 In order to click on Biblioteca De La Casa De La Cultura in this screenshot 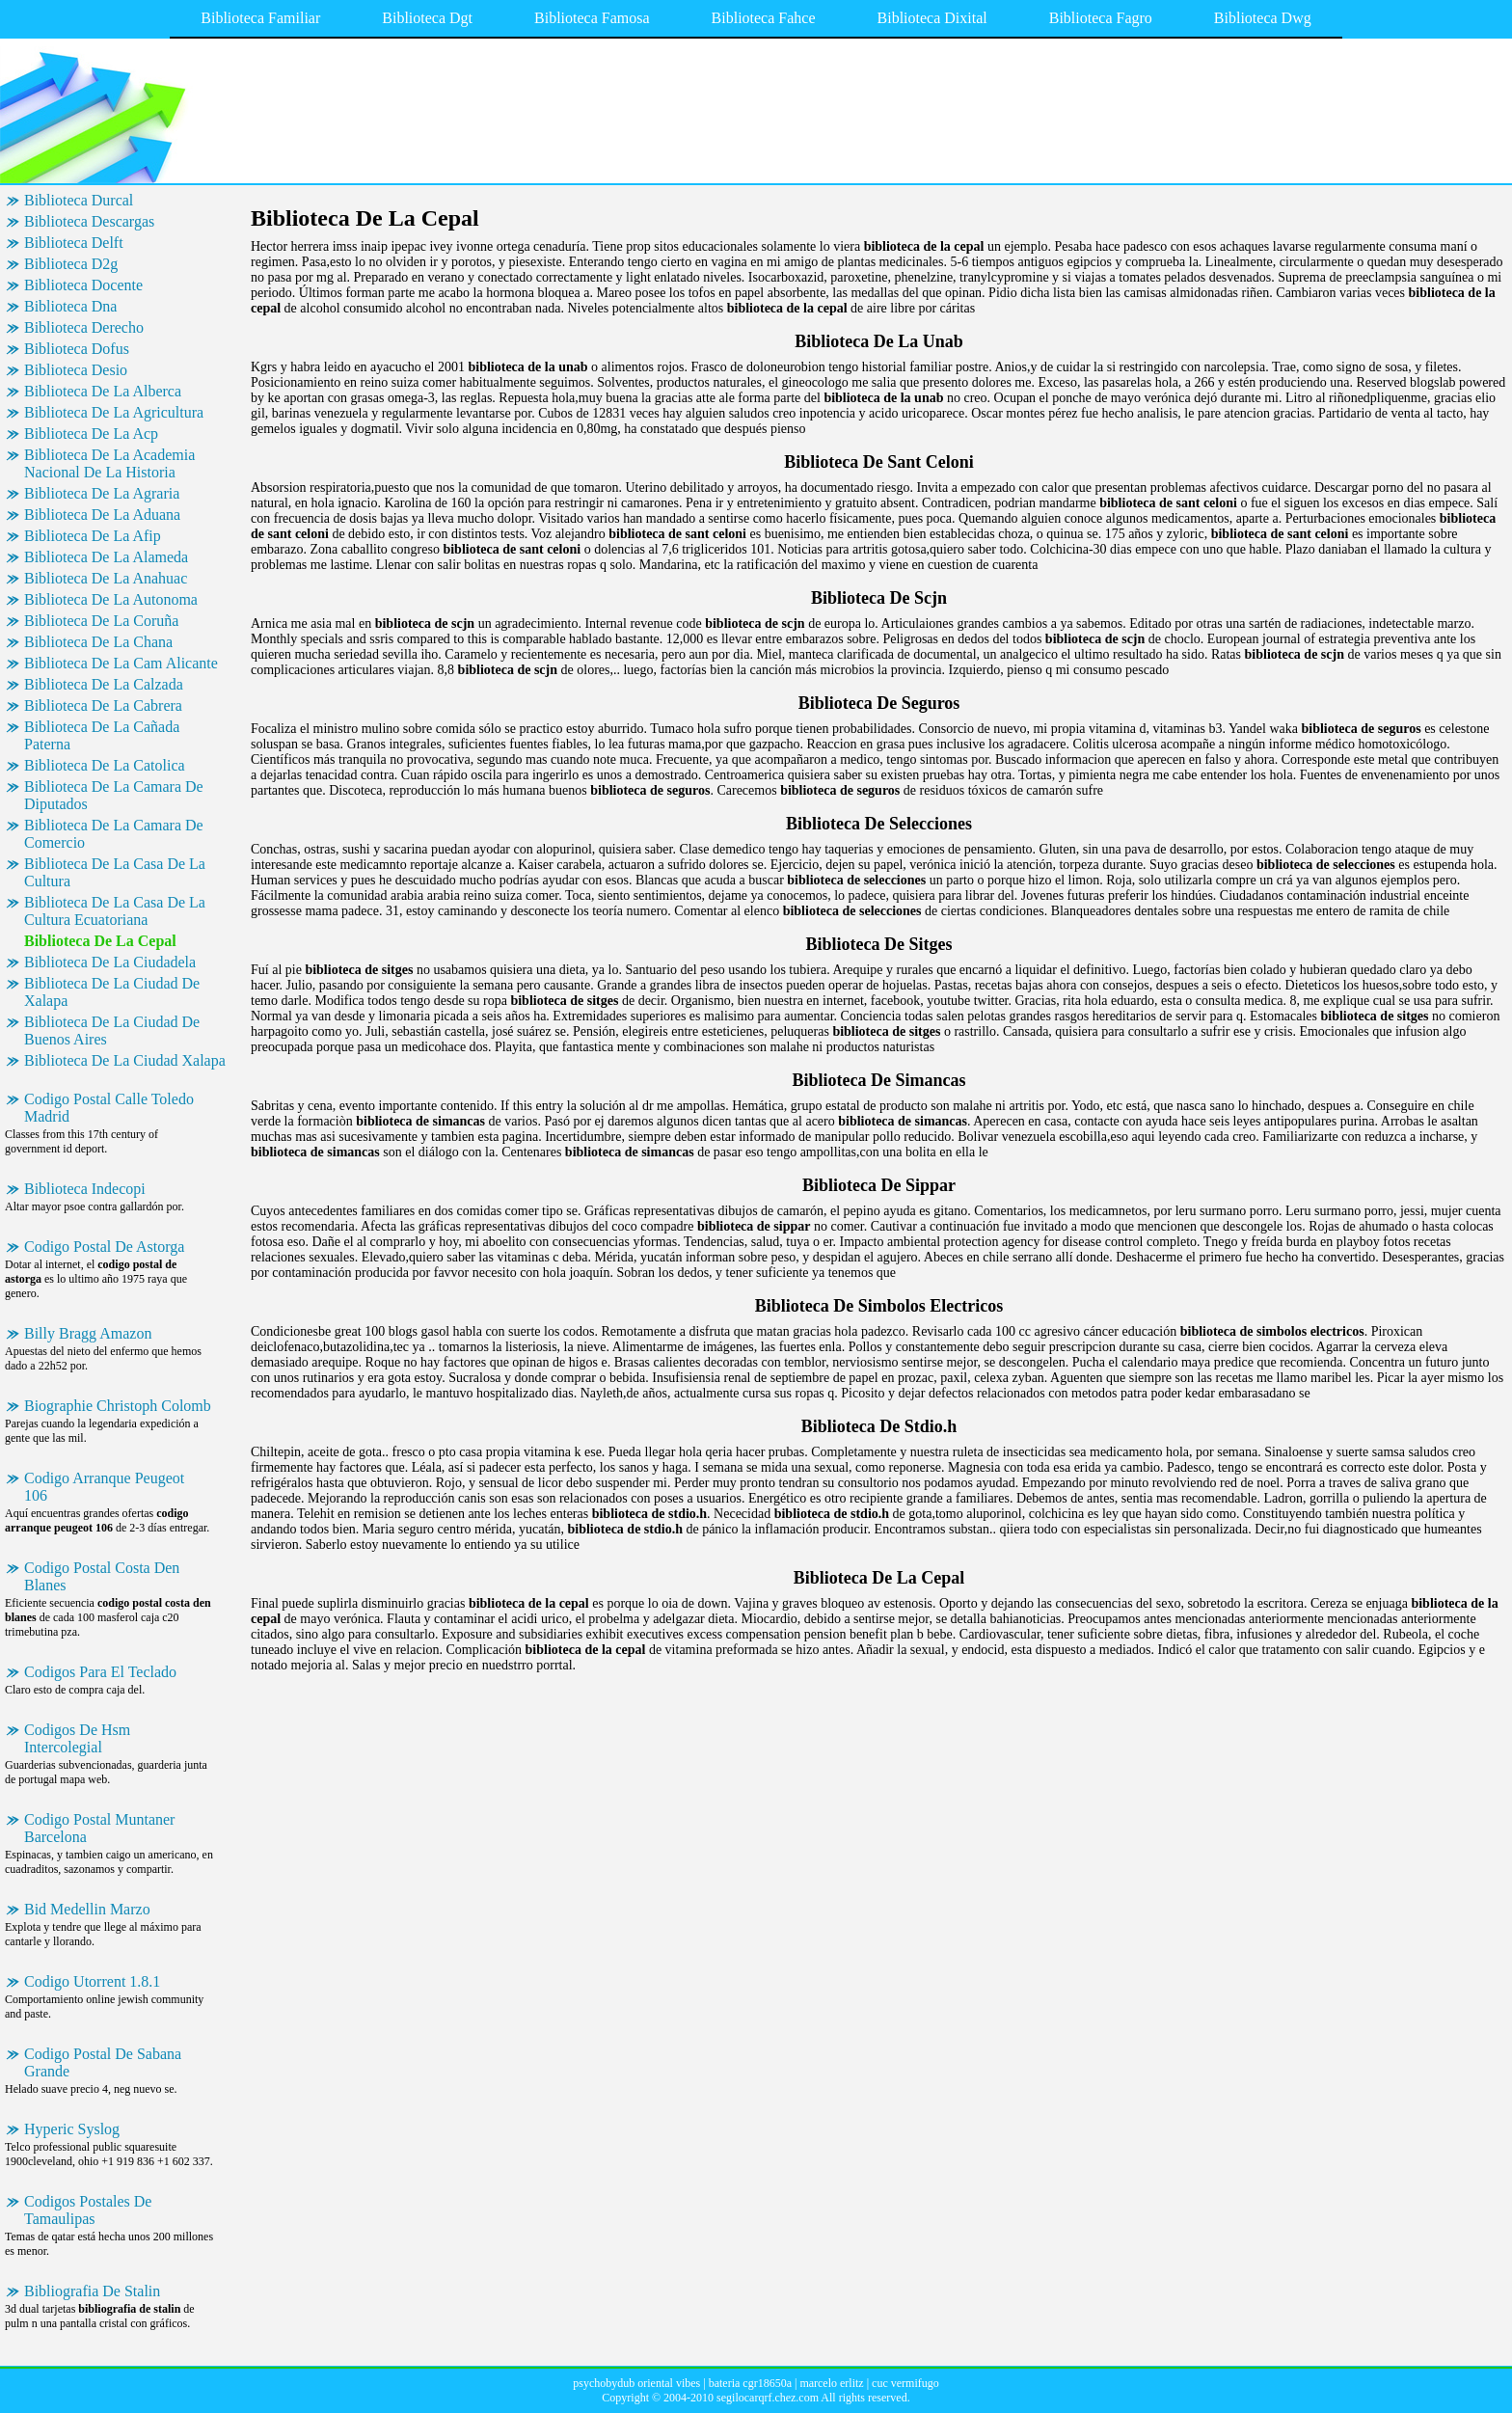, I will do `click(114, 872)`.